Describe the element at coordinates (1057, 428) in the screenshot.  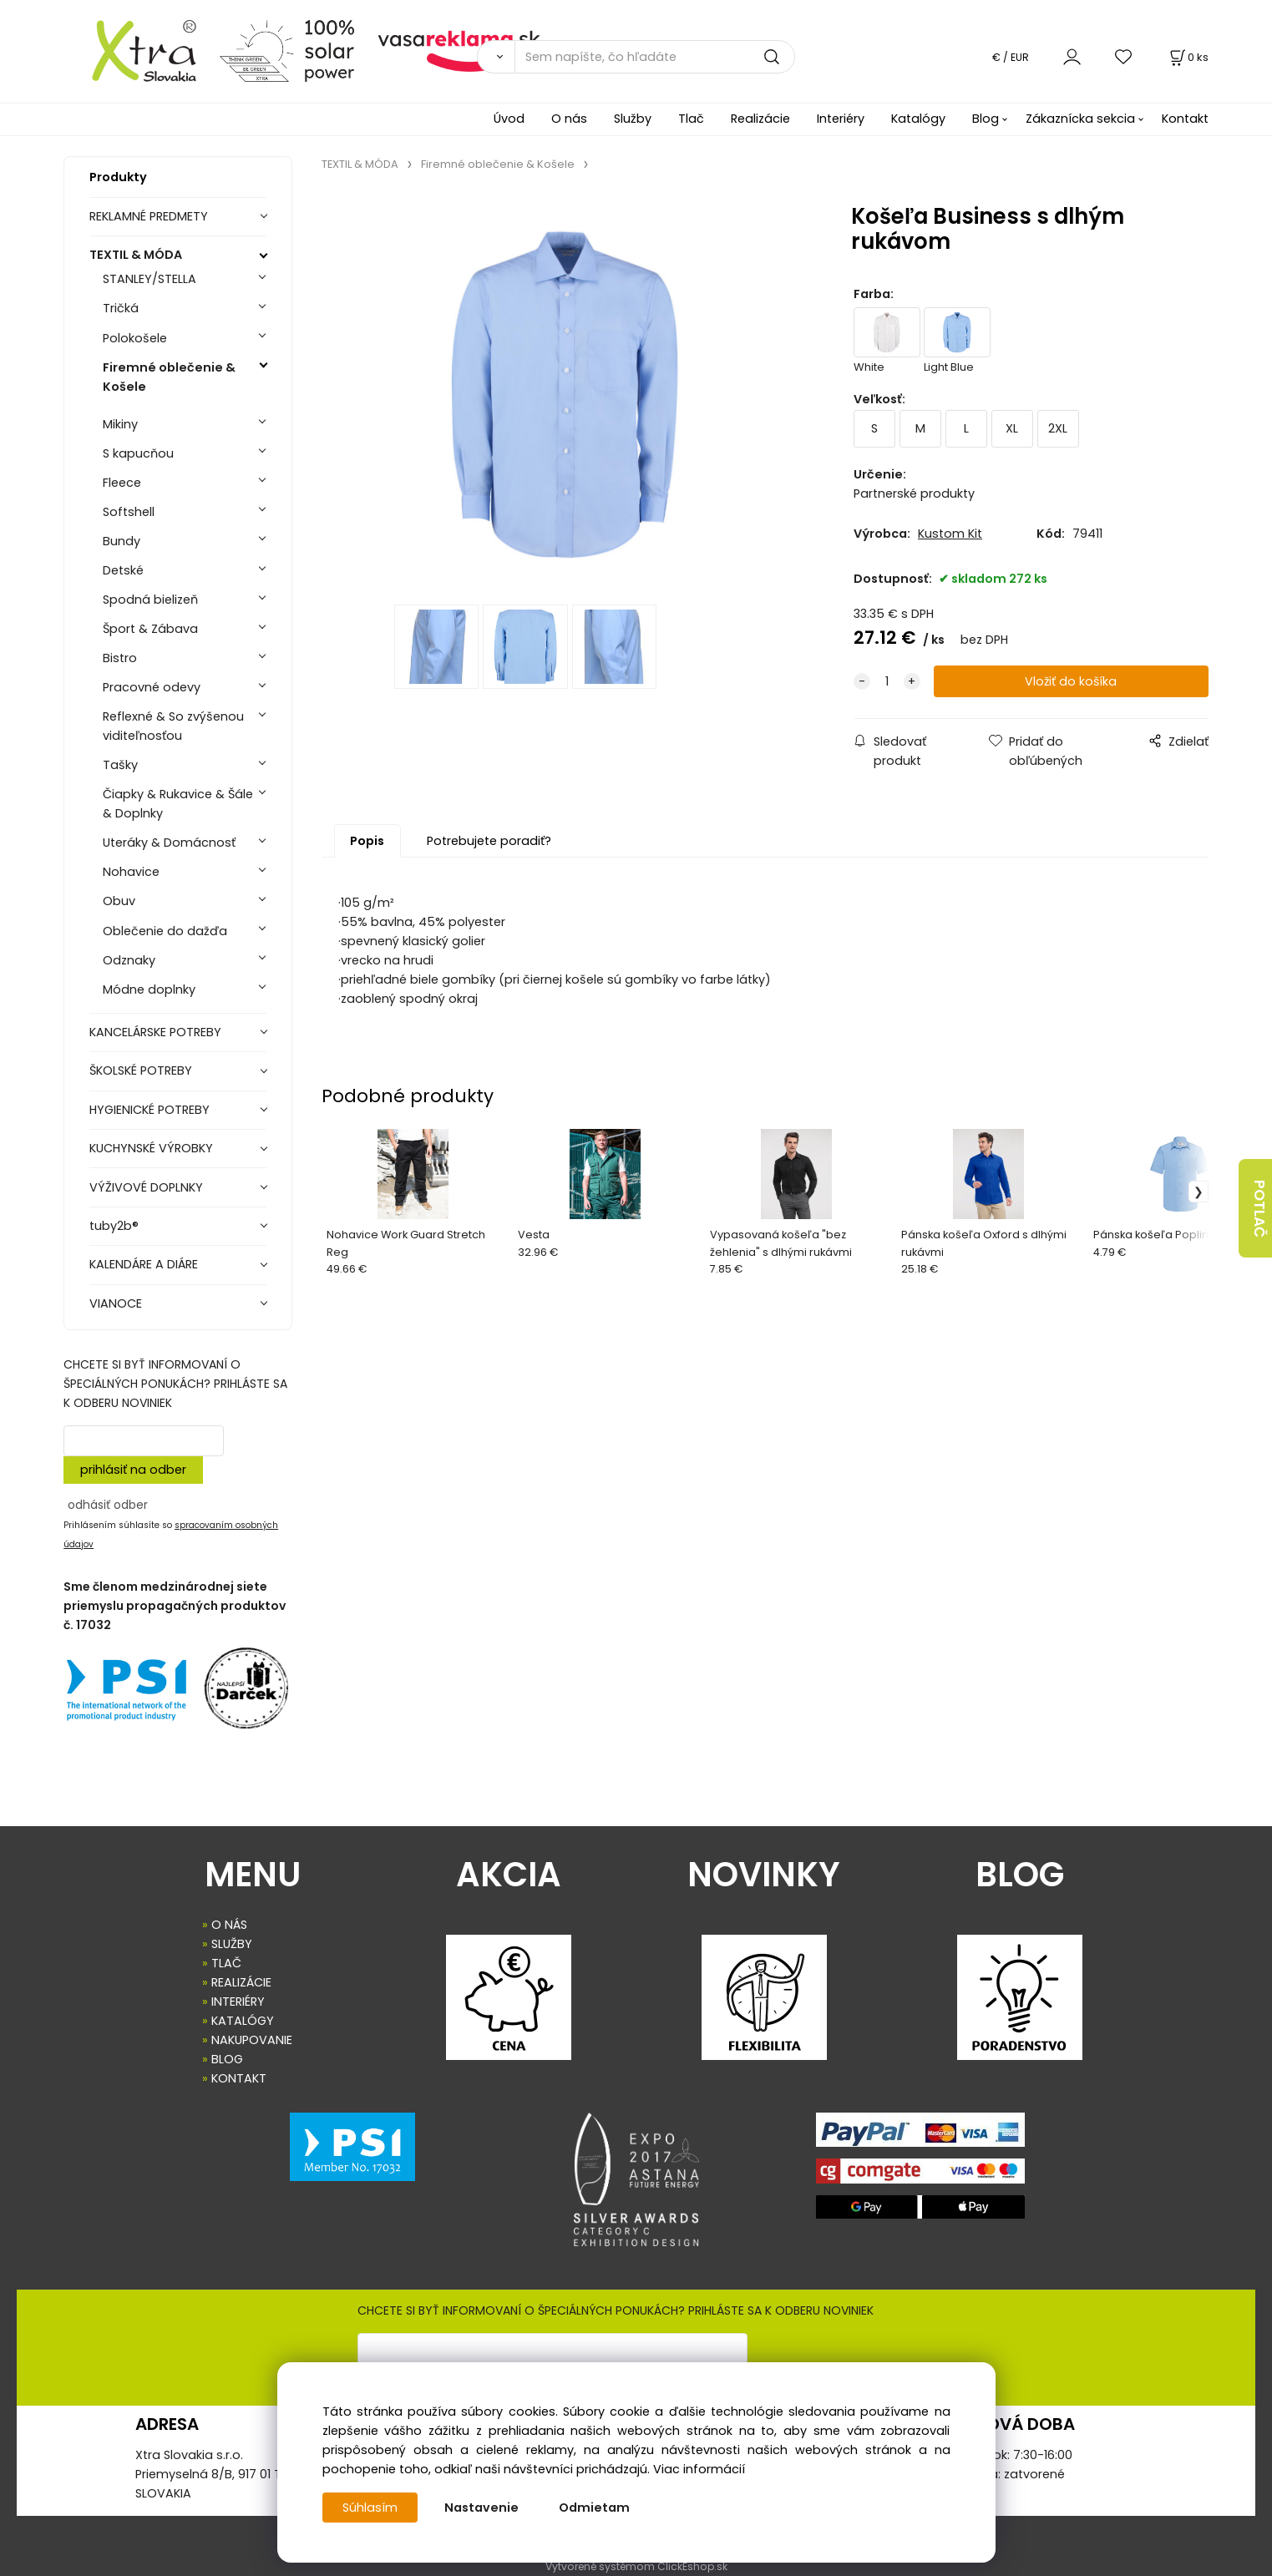
I see `2XL` at that location.